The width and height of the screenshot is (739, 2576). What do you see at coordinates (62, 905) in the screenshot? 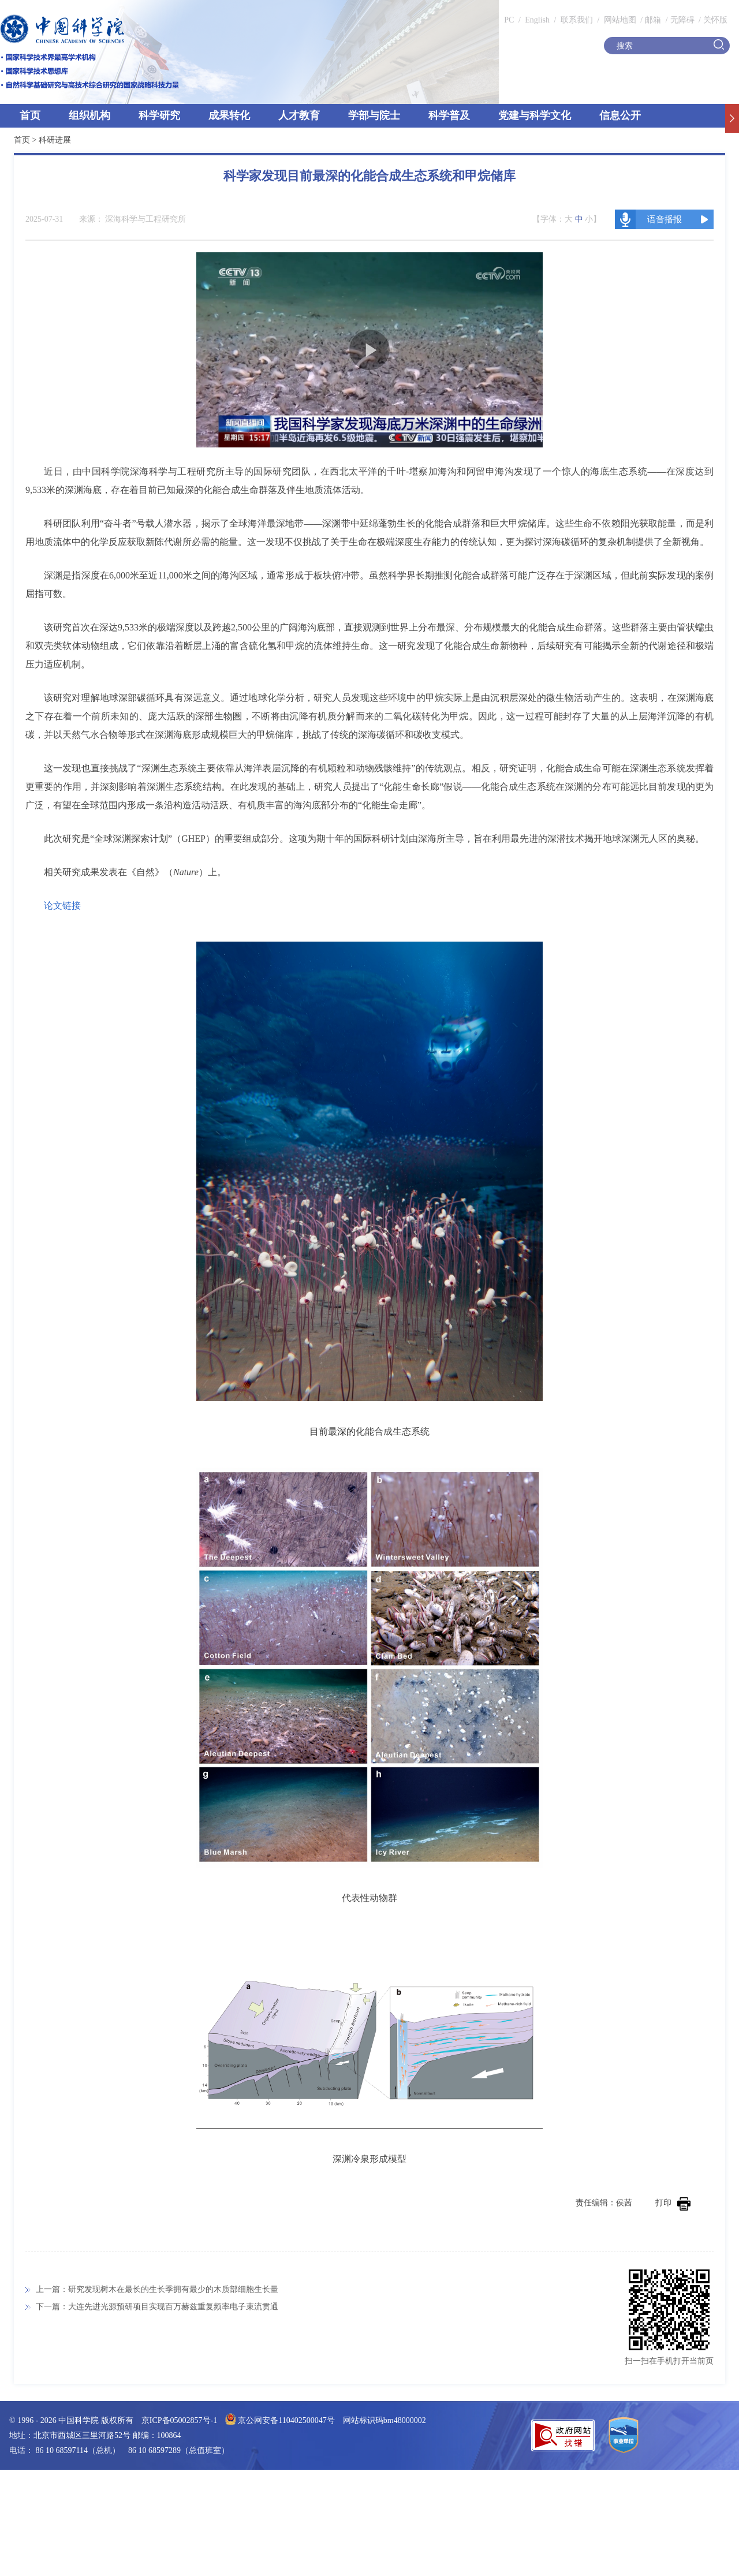
I see `论文链接` at bounding box center [62, 905].